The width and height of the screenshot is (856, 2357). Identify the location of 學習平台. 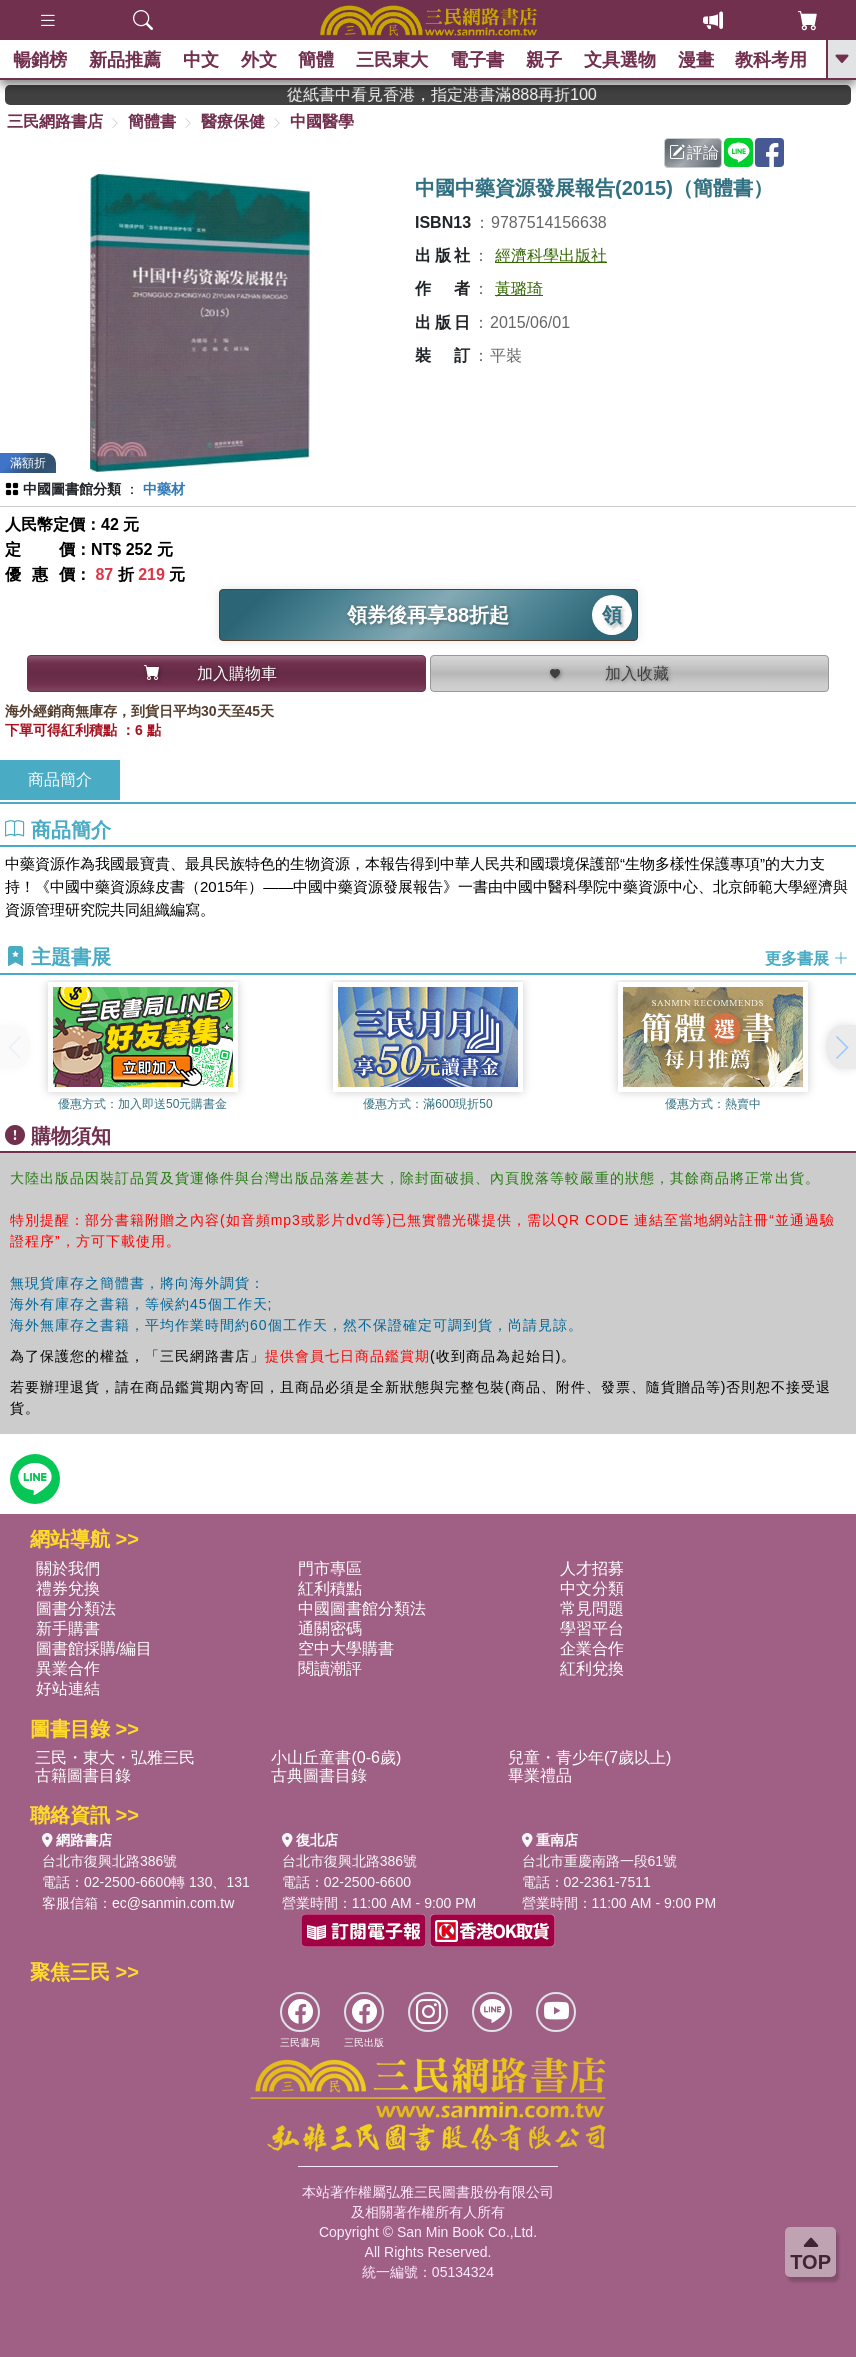
(592, 1628).